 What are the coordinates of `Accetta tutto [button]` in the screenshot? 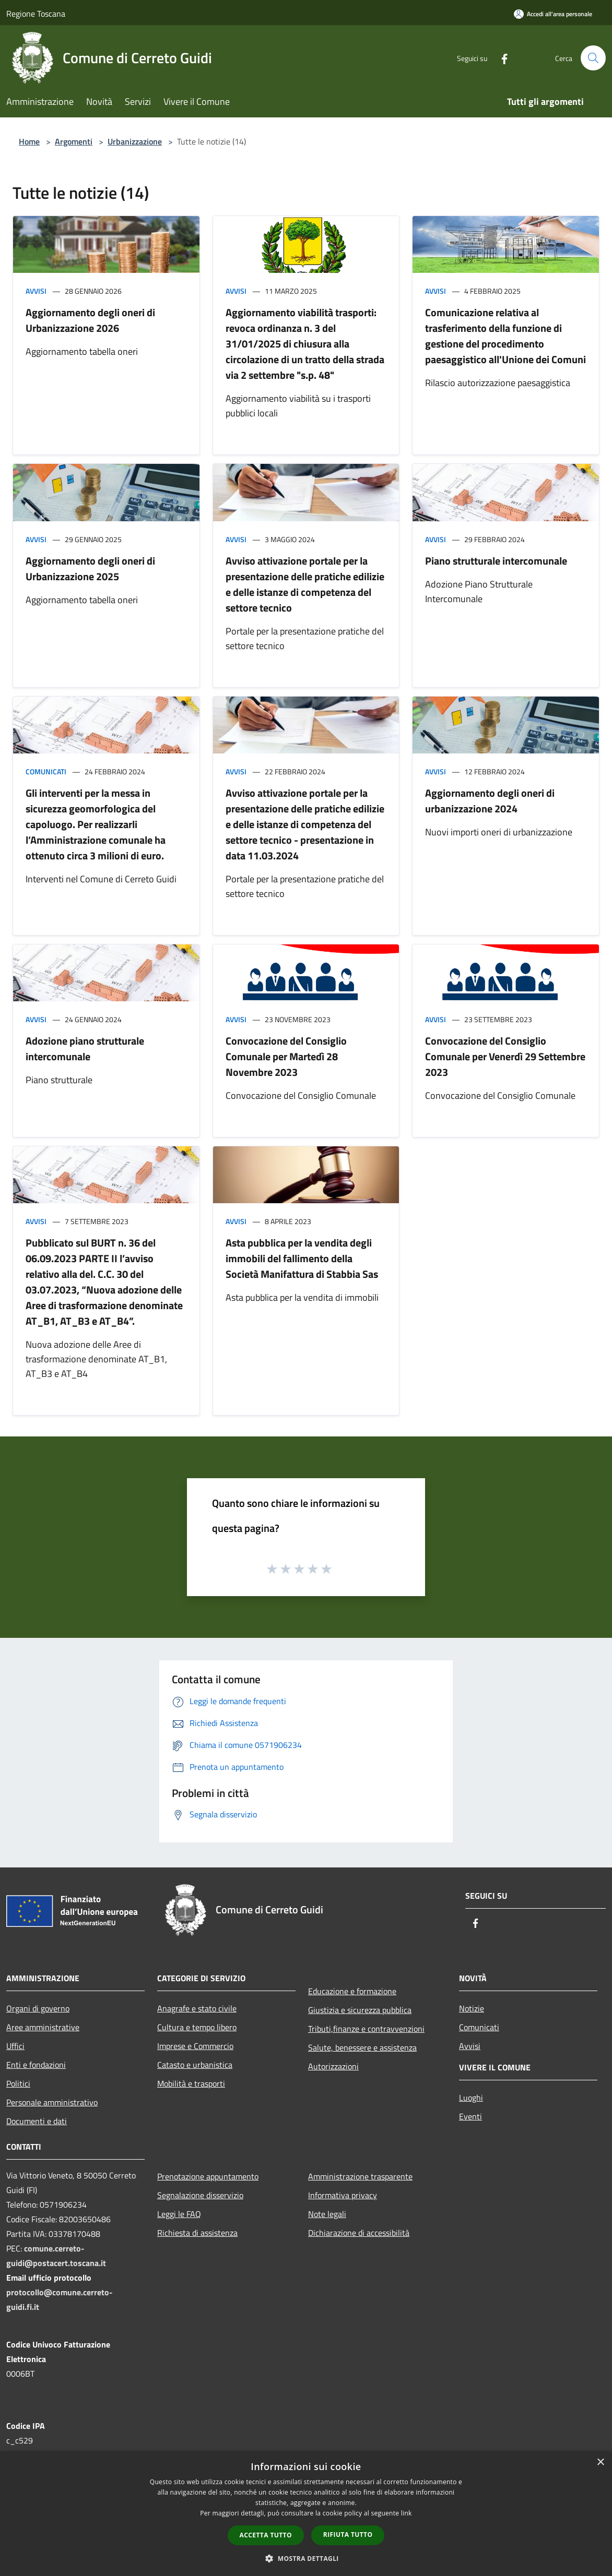 It's located at (266, 2535).